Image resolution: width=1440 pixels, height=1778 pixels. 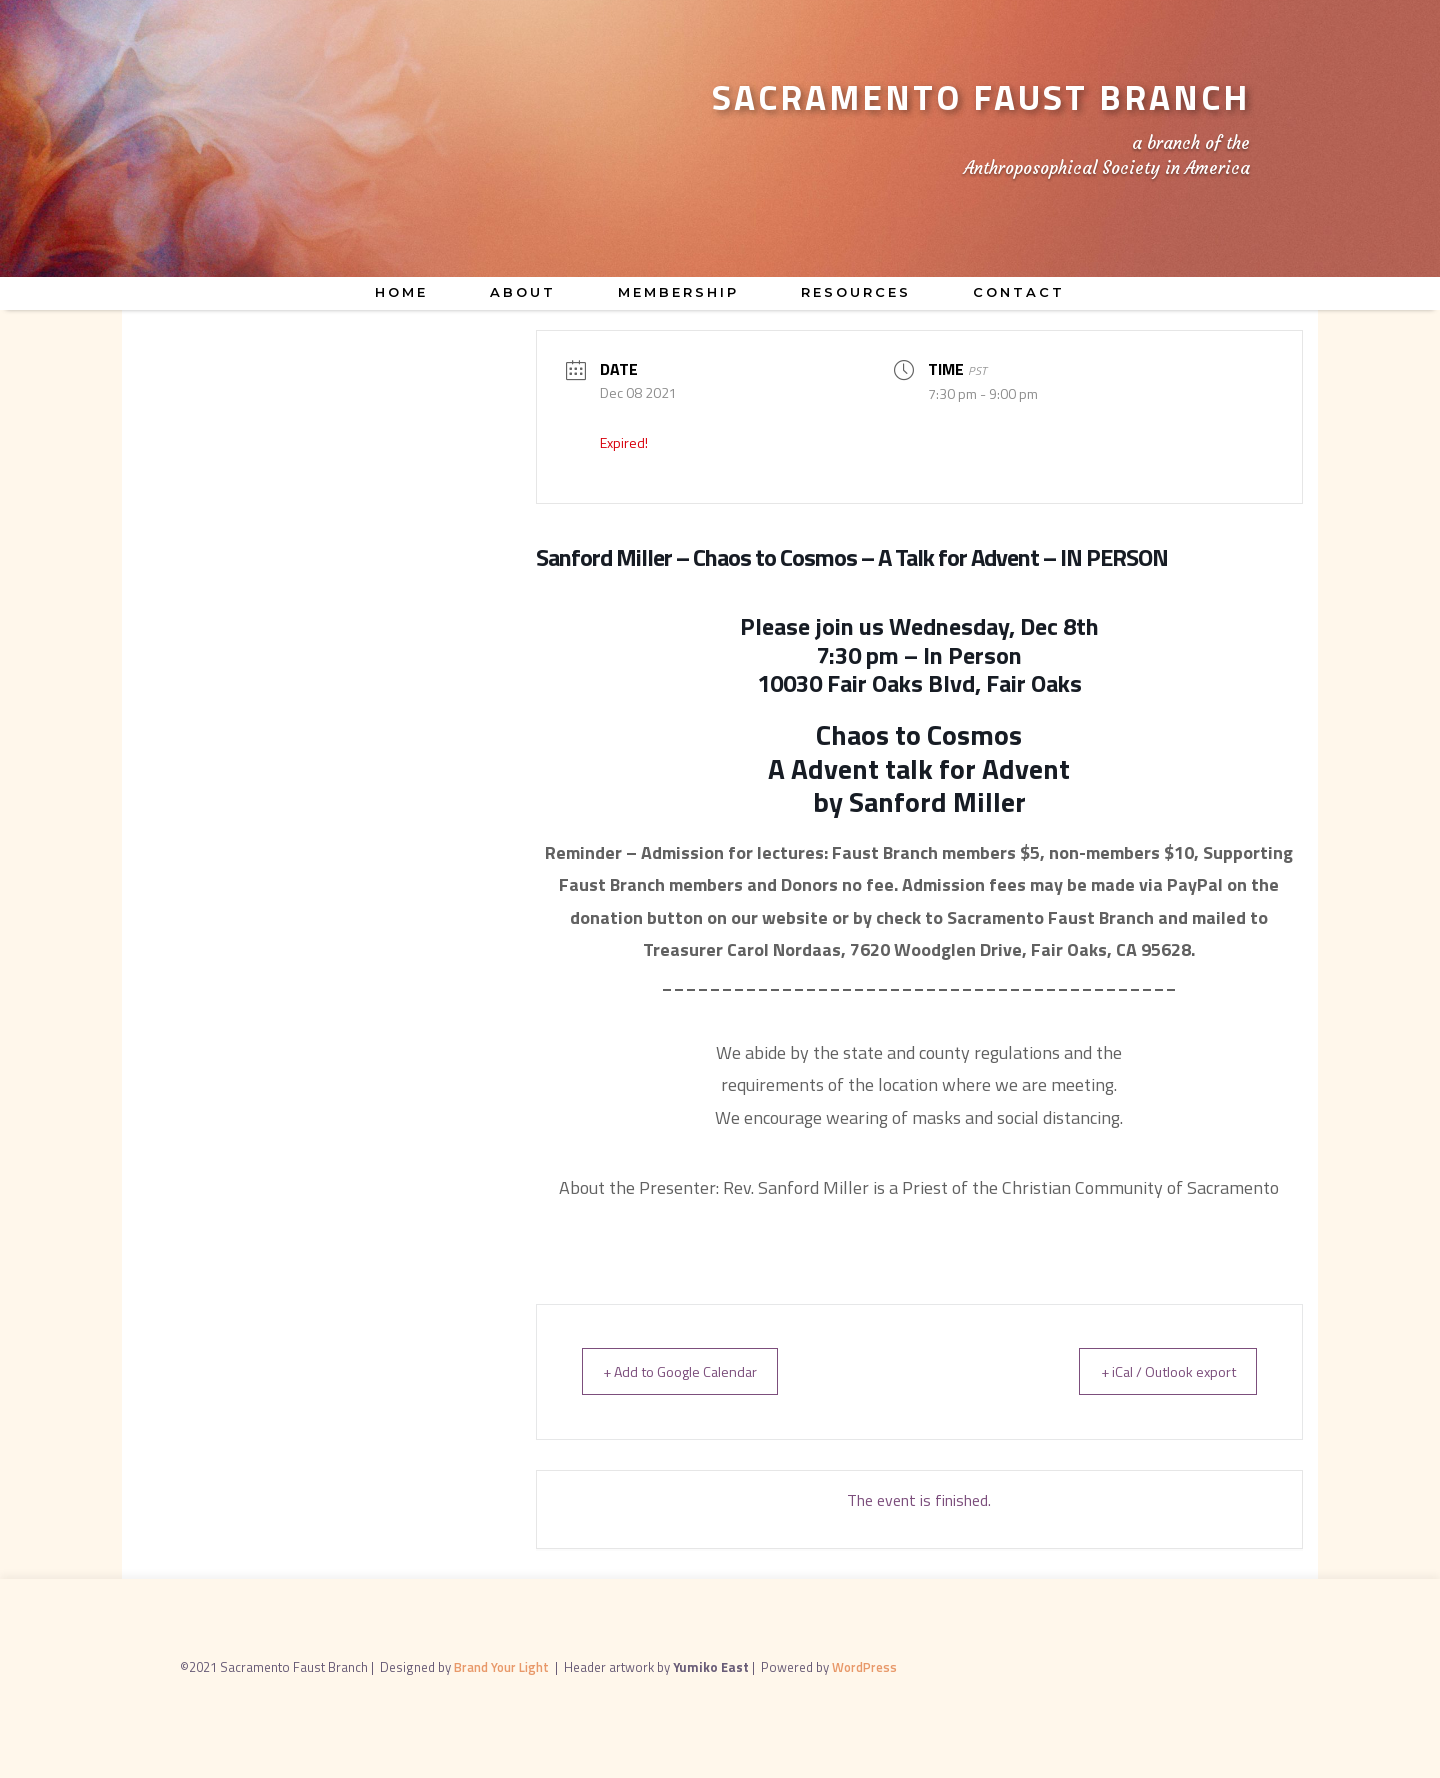 I want to click on + Add to Google Calendar, so click(x=691, y=1371).